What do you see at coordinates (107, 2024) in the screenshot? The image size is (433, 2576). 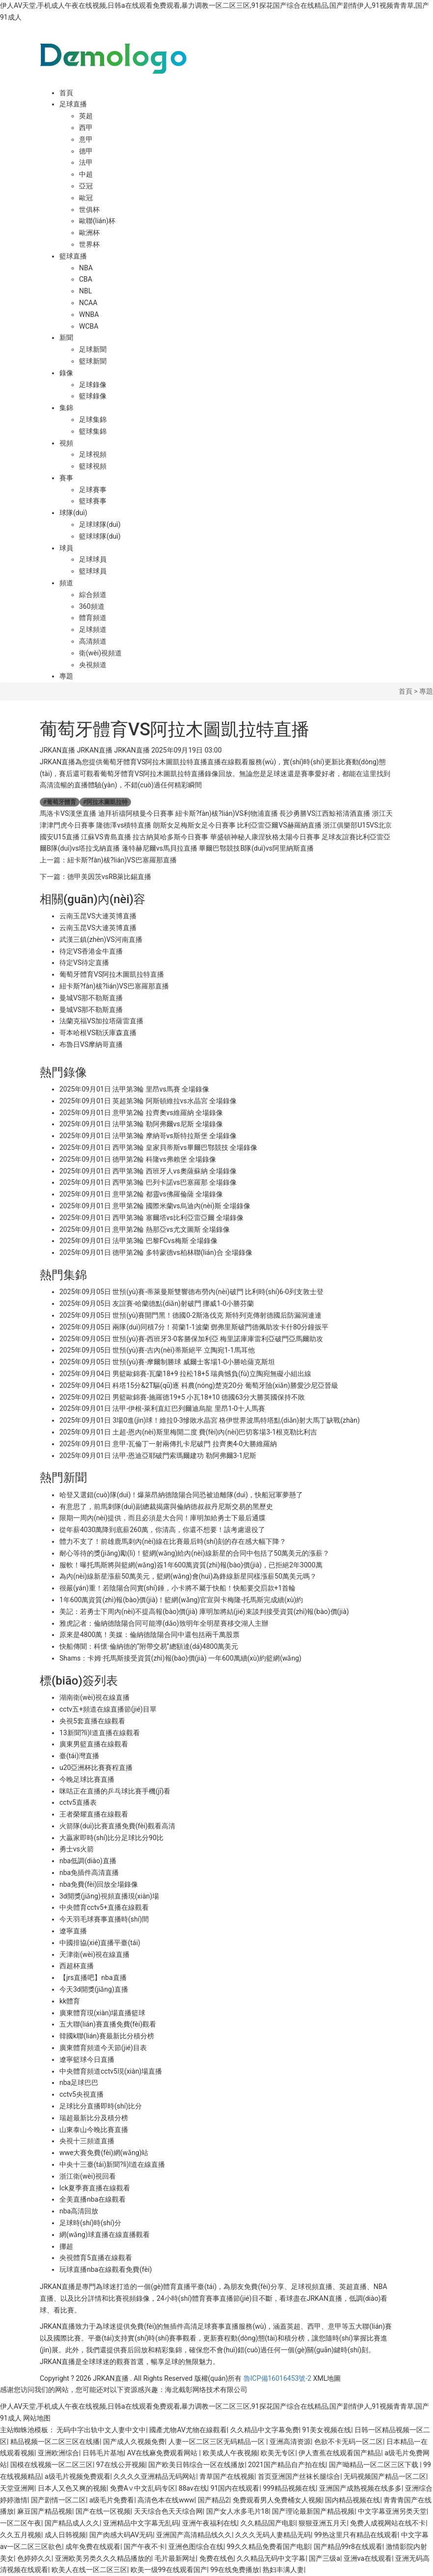 I see `五大聯(lián)賽直播免費(fèi)觀看` at bounding box center [107, 2024].